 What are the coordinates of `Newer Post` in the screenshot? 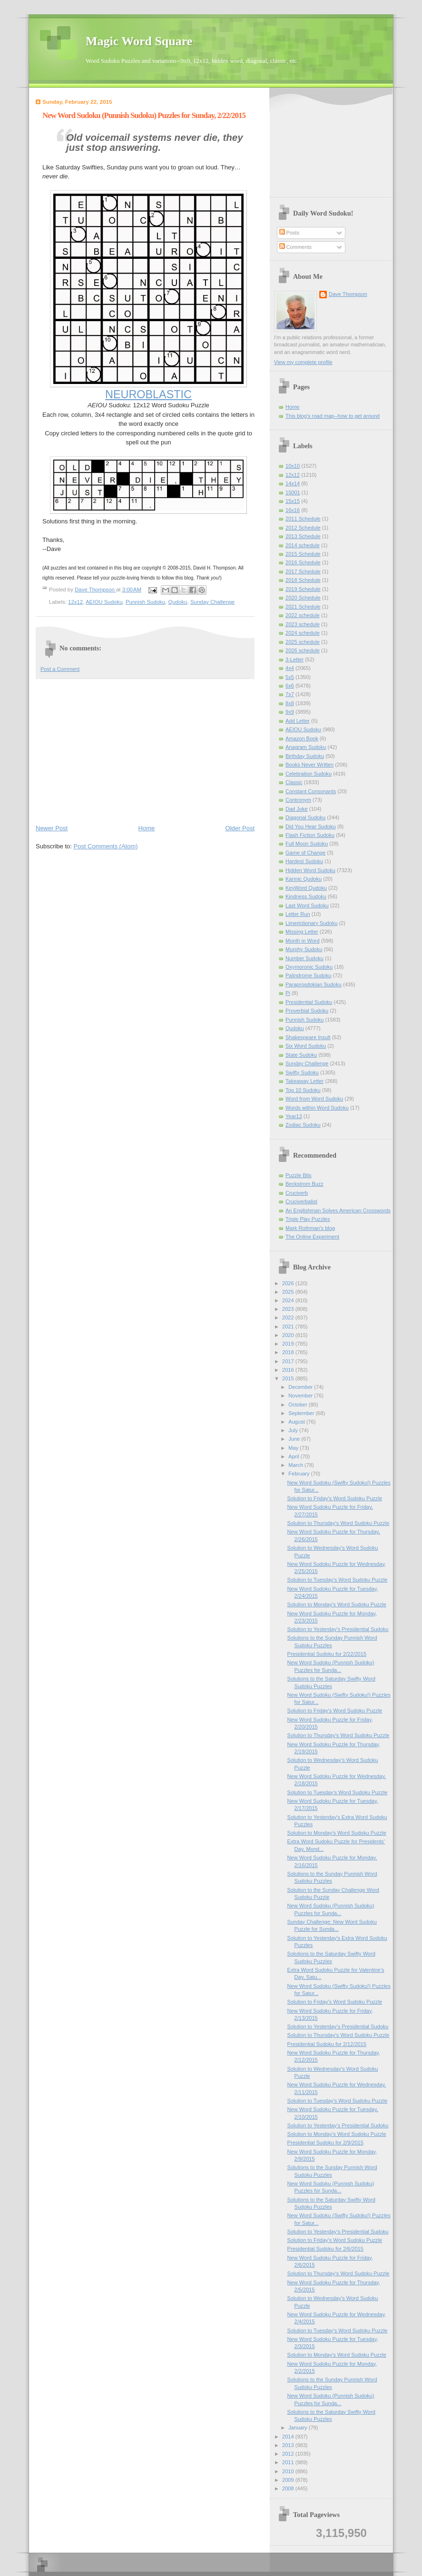 It's located at (52, 828).